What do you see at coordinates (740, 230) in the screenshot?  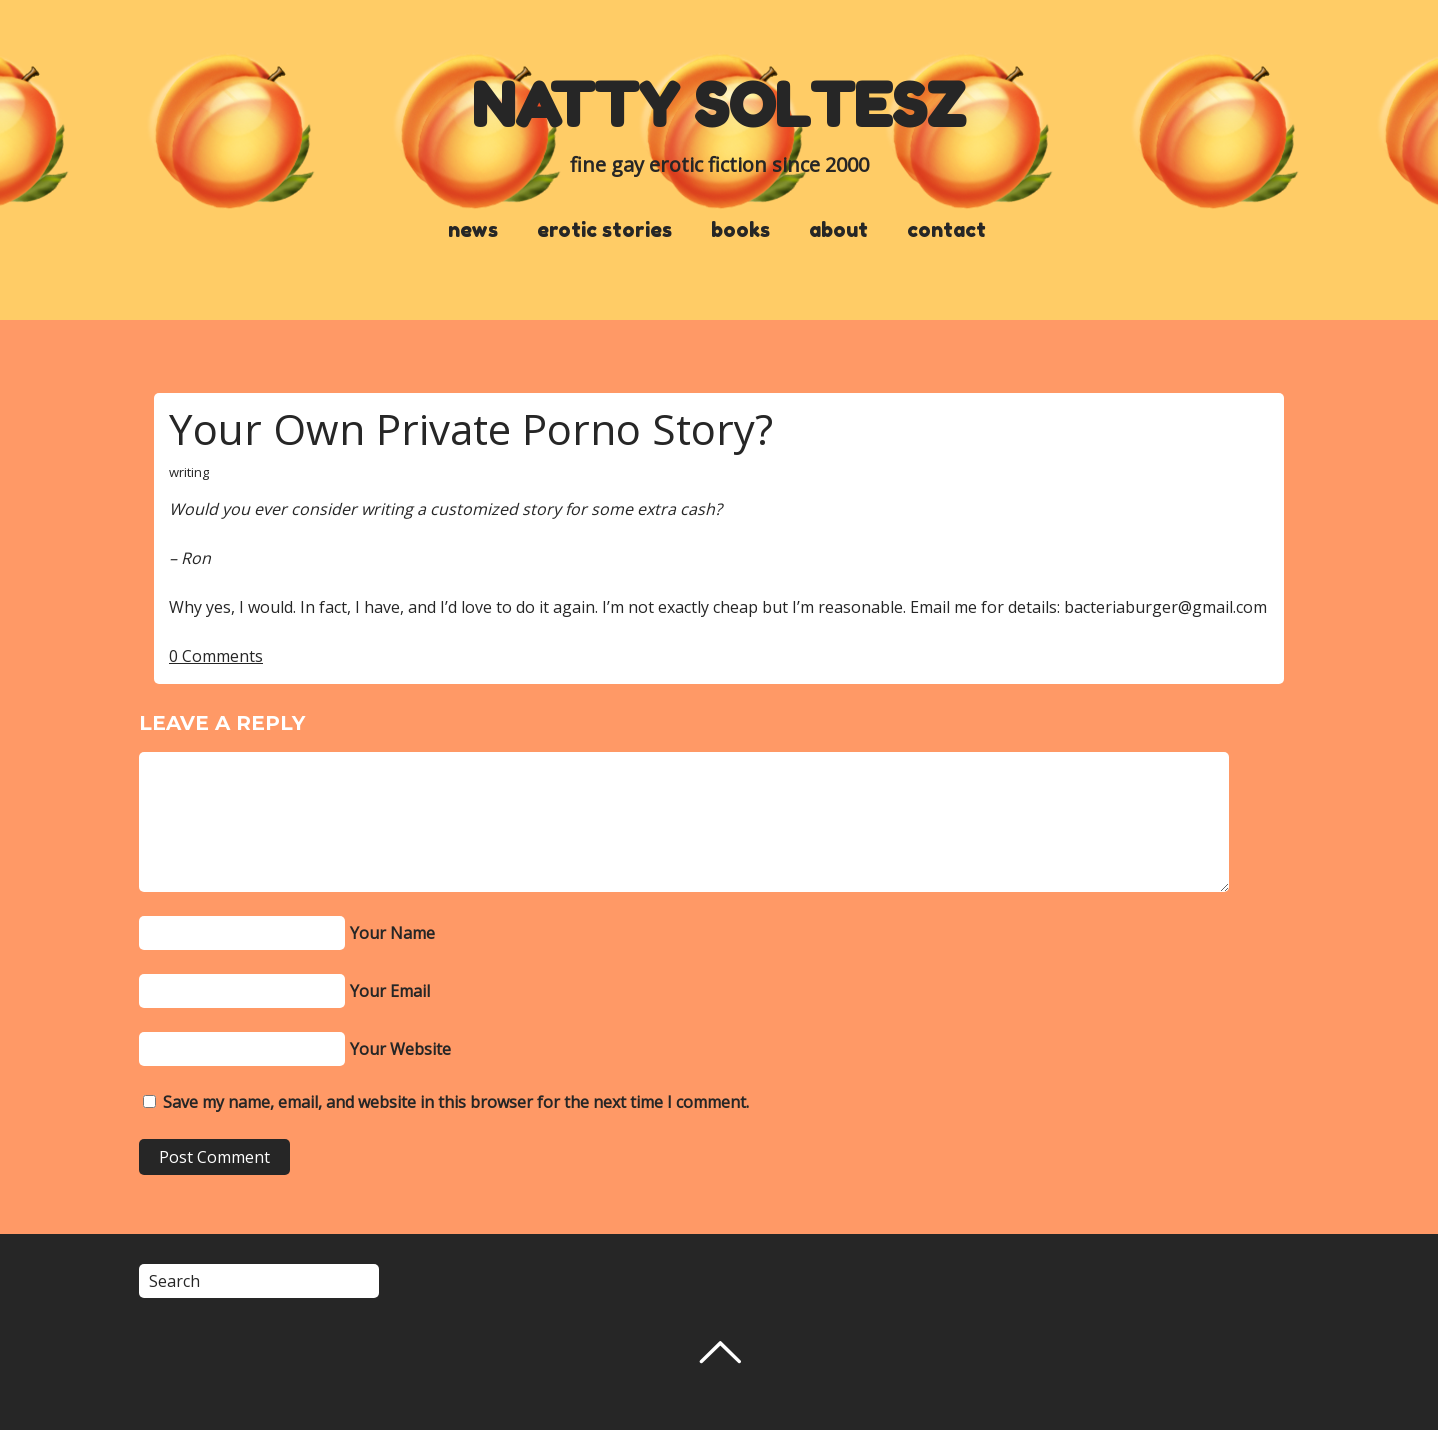 I see `books` at bounding box center [740, 230].